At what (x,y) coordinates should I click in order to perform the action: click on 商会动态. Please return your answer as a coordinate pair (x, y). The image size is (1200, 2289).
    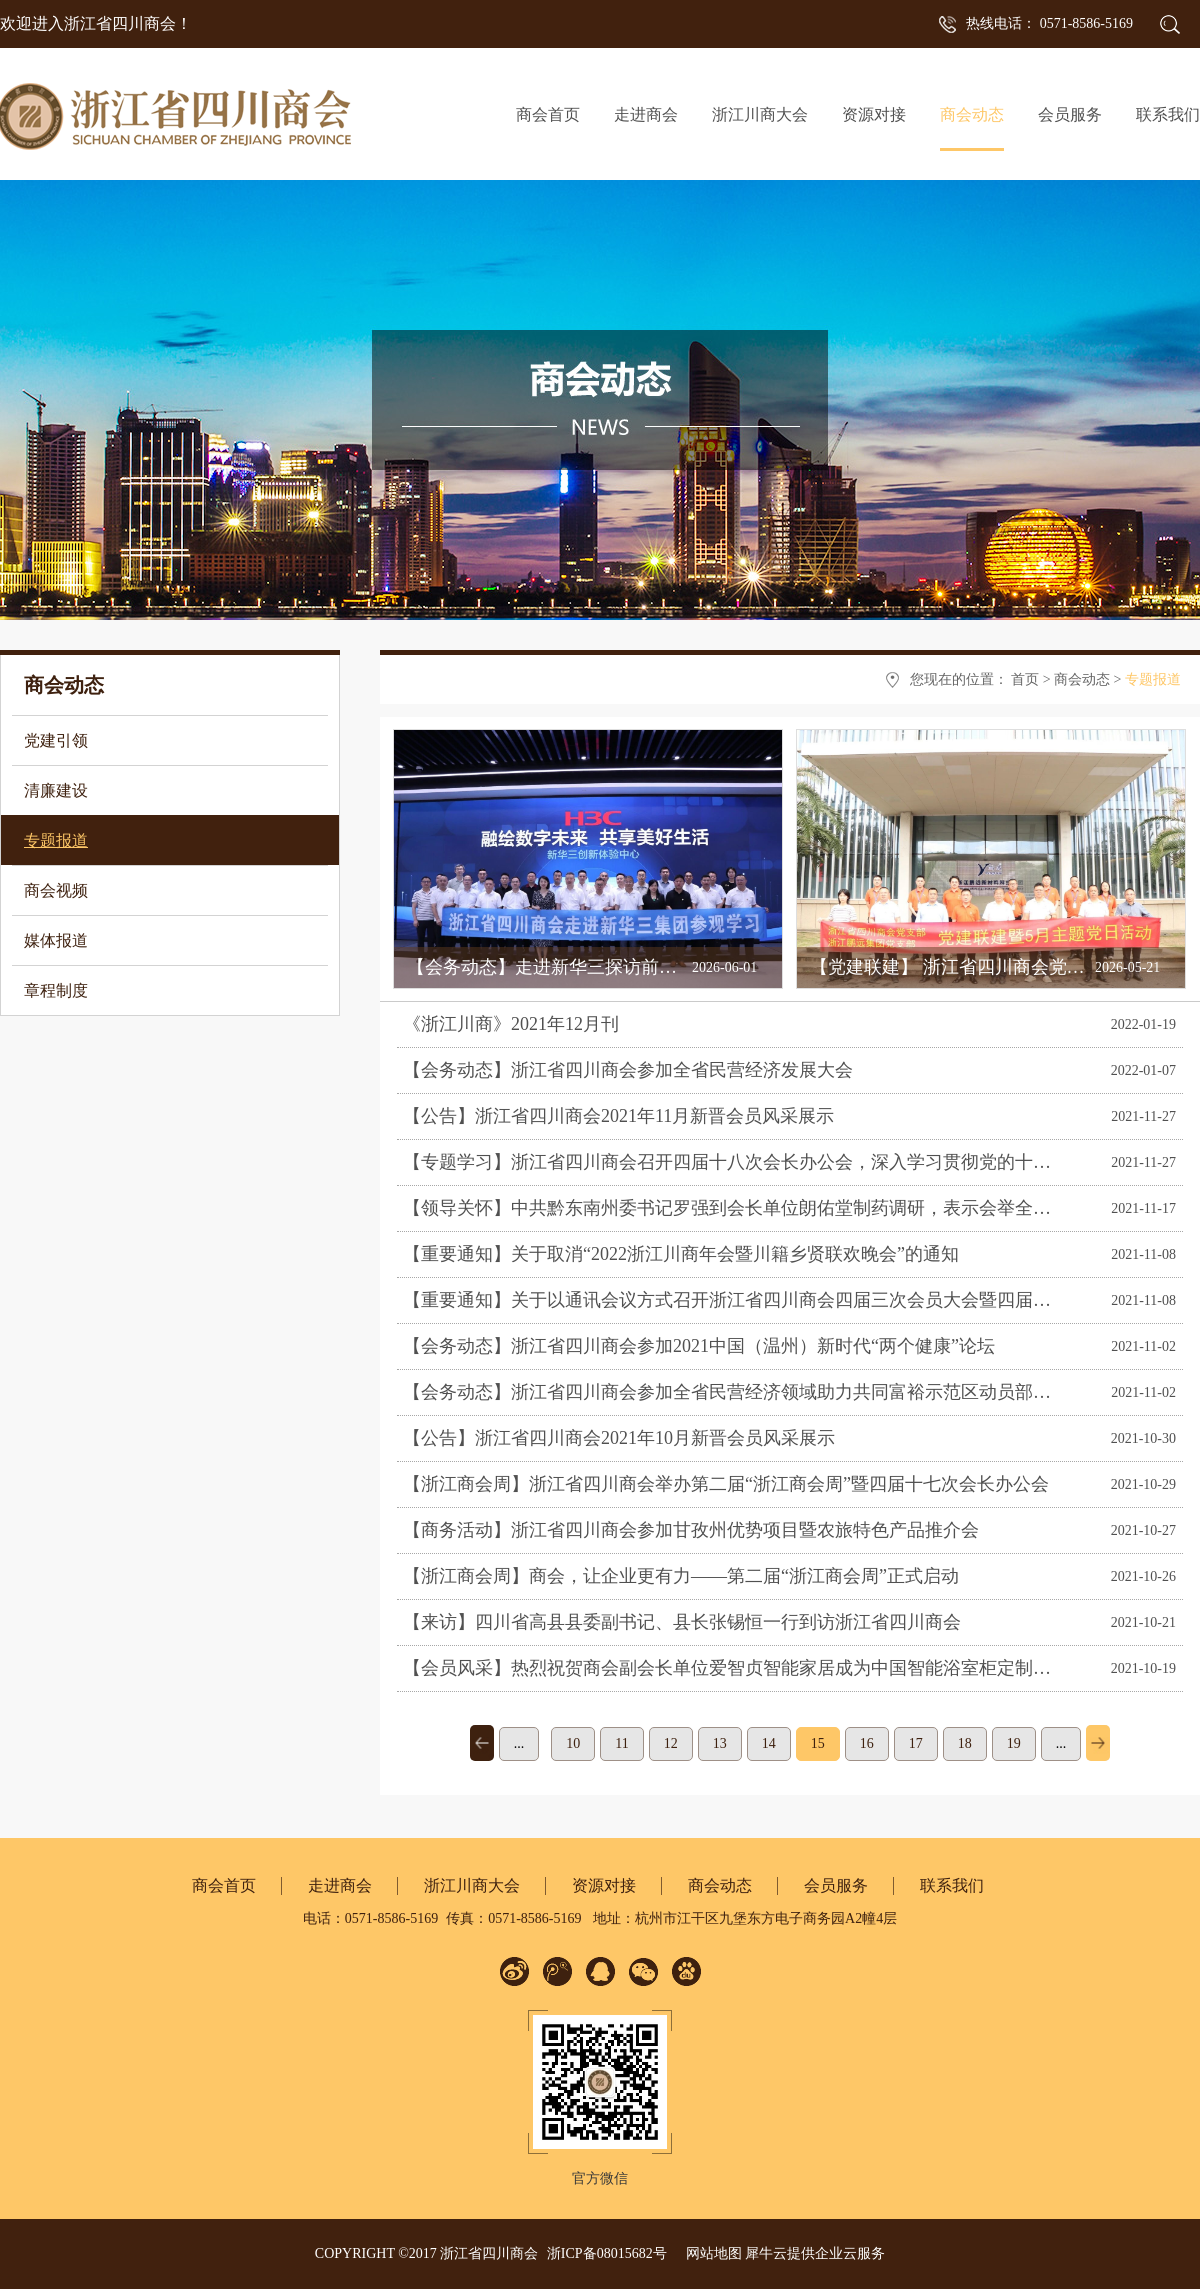
    Looking at the image, I should click on (1082, 679).